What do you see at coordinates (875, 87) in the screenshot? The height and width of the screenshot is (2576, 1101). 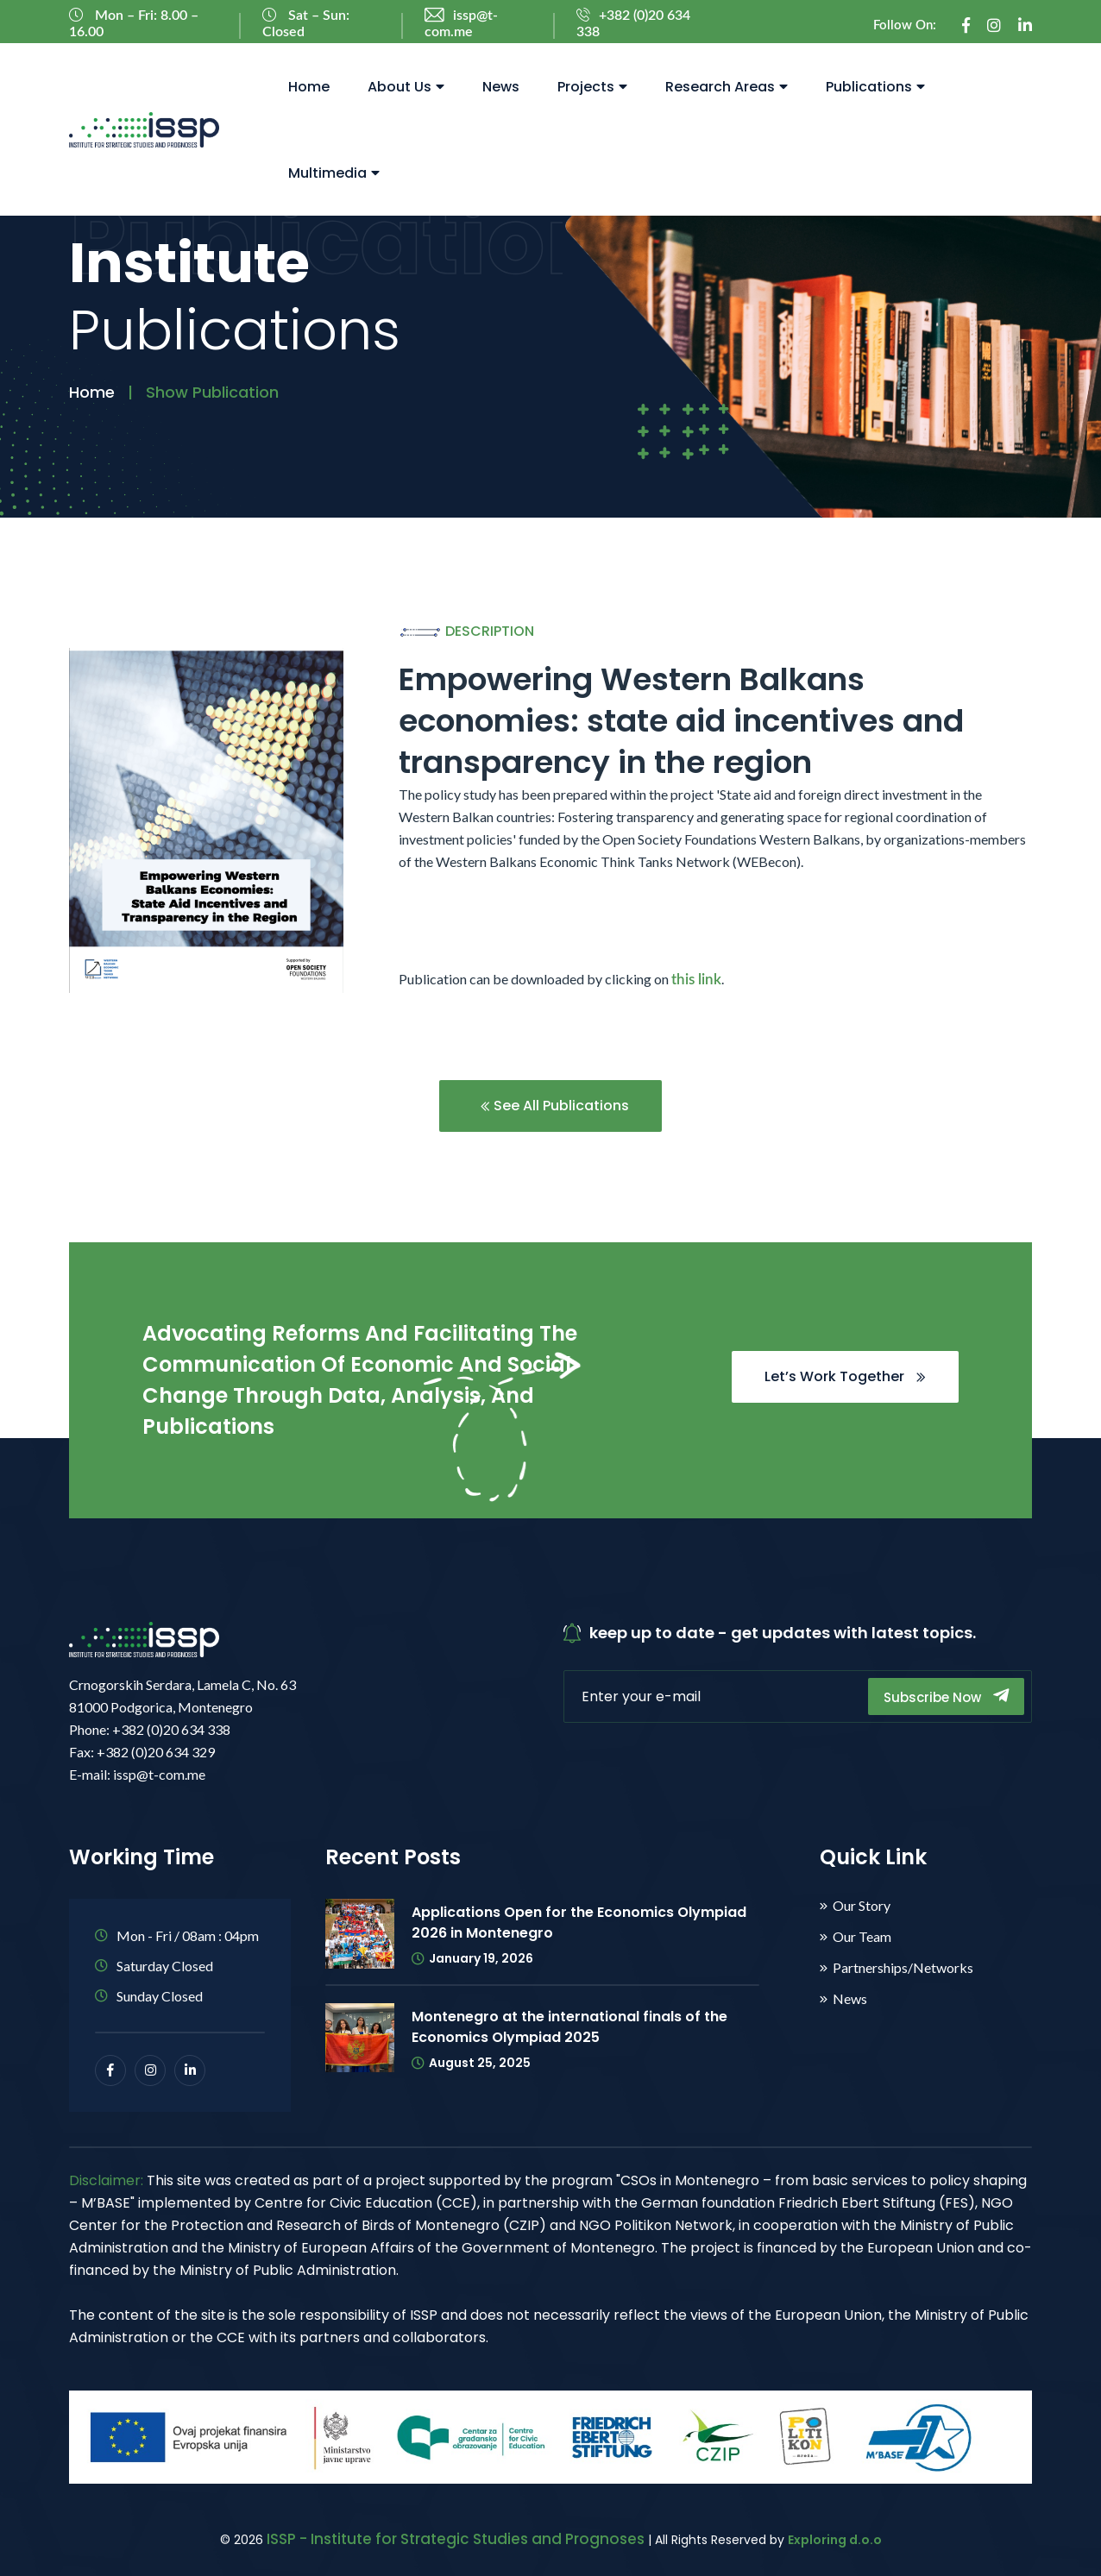 I see `Publications` at bounding box center [875, 87].